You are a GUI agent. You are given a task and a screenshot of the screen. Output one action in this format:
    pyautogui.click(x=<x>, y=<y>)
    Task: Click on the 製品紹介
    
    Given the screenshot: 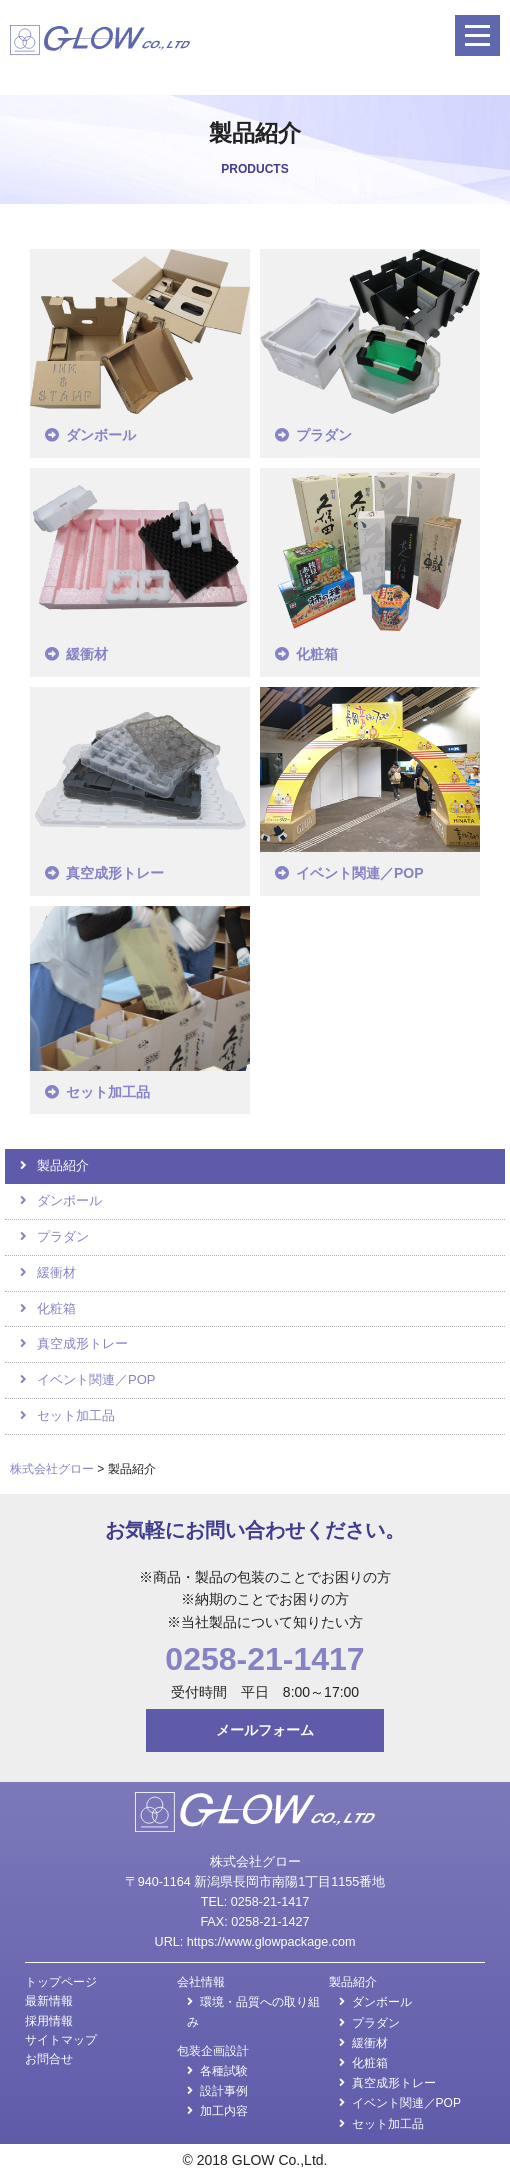 What is the action you would take?
    pyautogui.click(x=63, y=1165)
    